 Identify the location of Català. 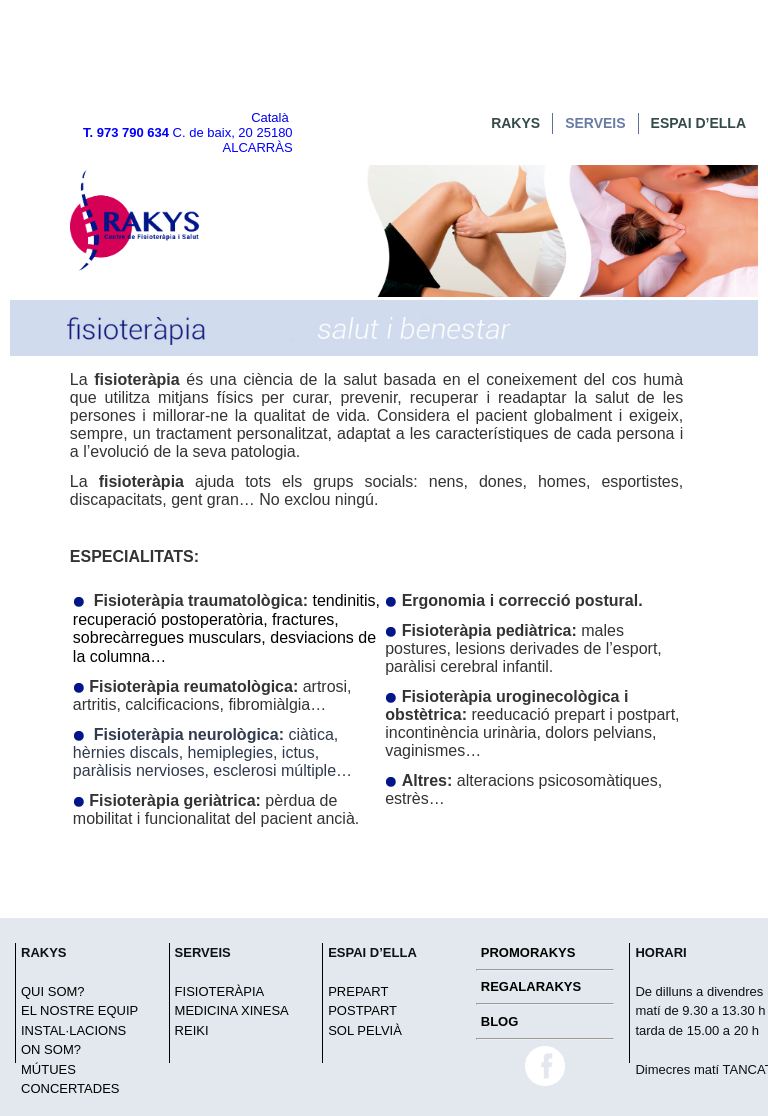
(270, 117).